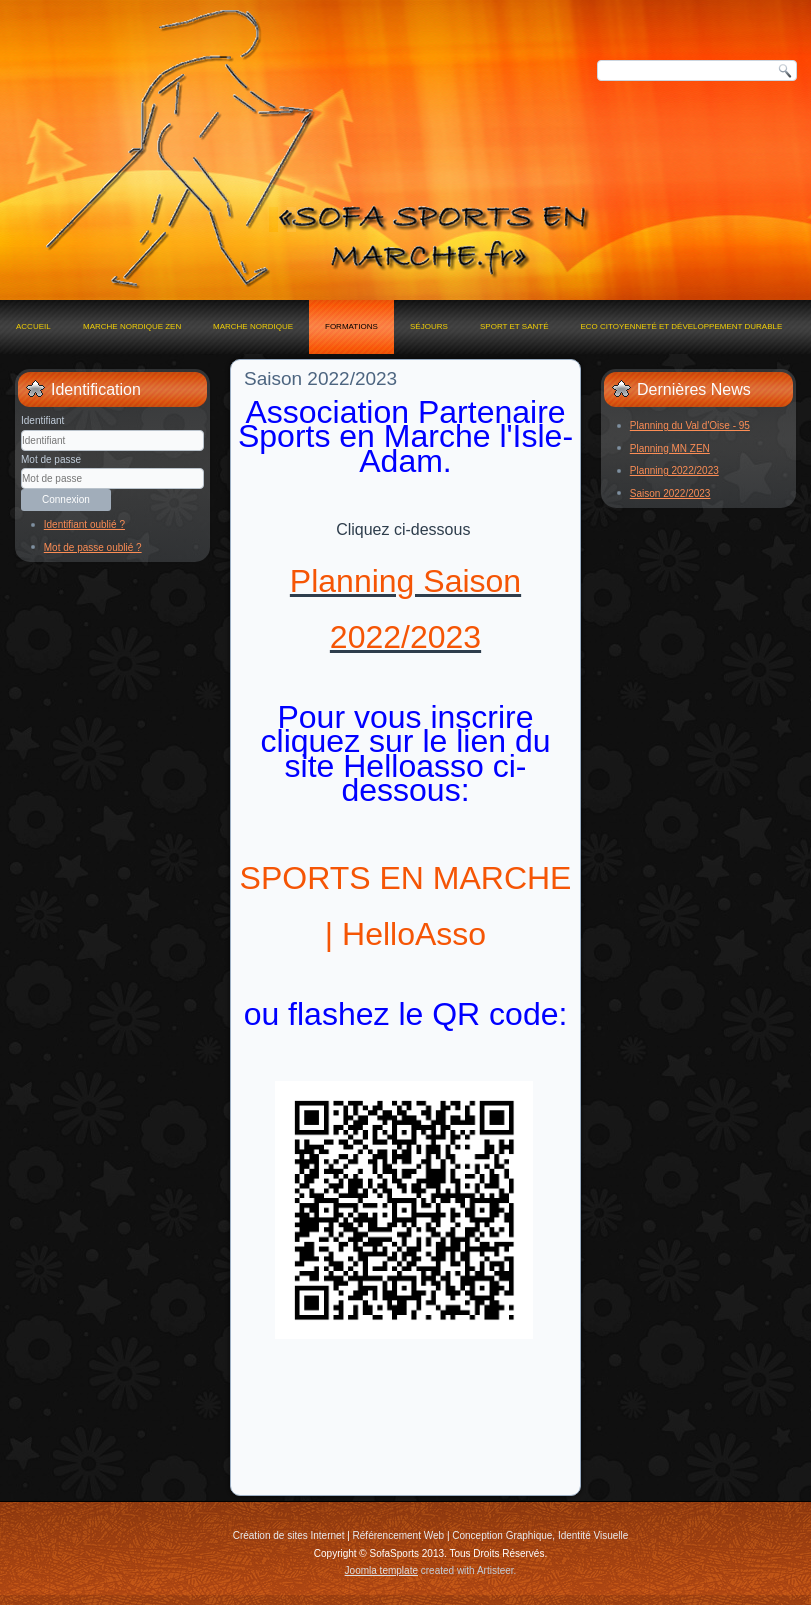  I want to click on Connexion, so click(66, 499).